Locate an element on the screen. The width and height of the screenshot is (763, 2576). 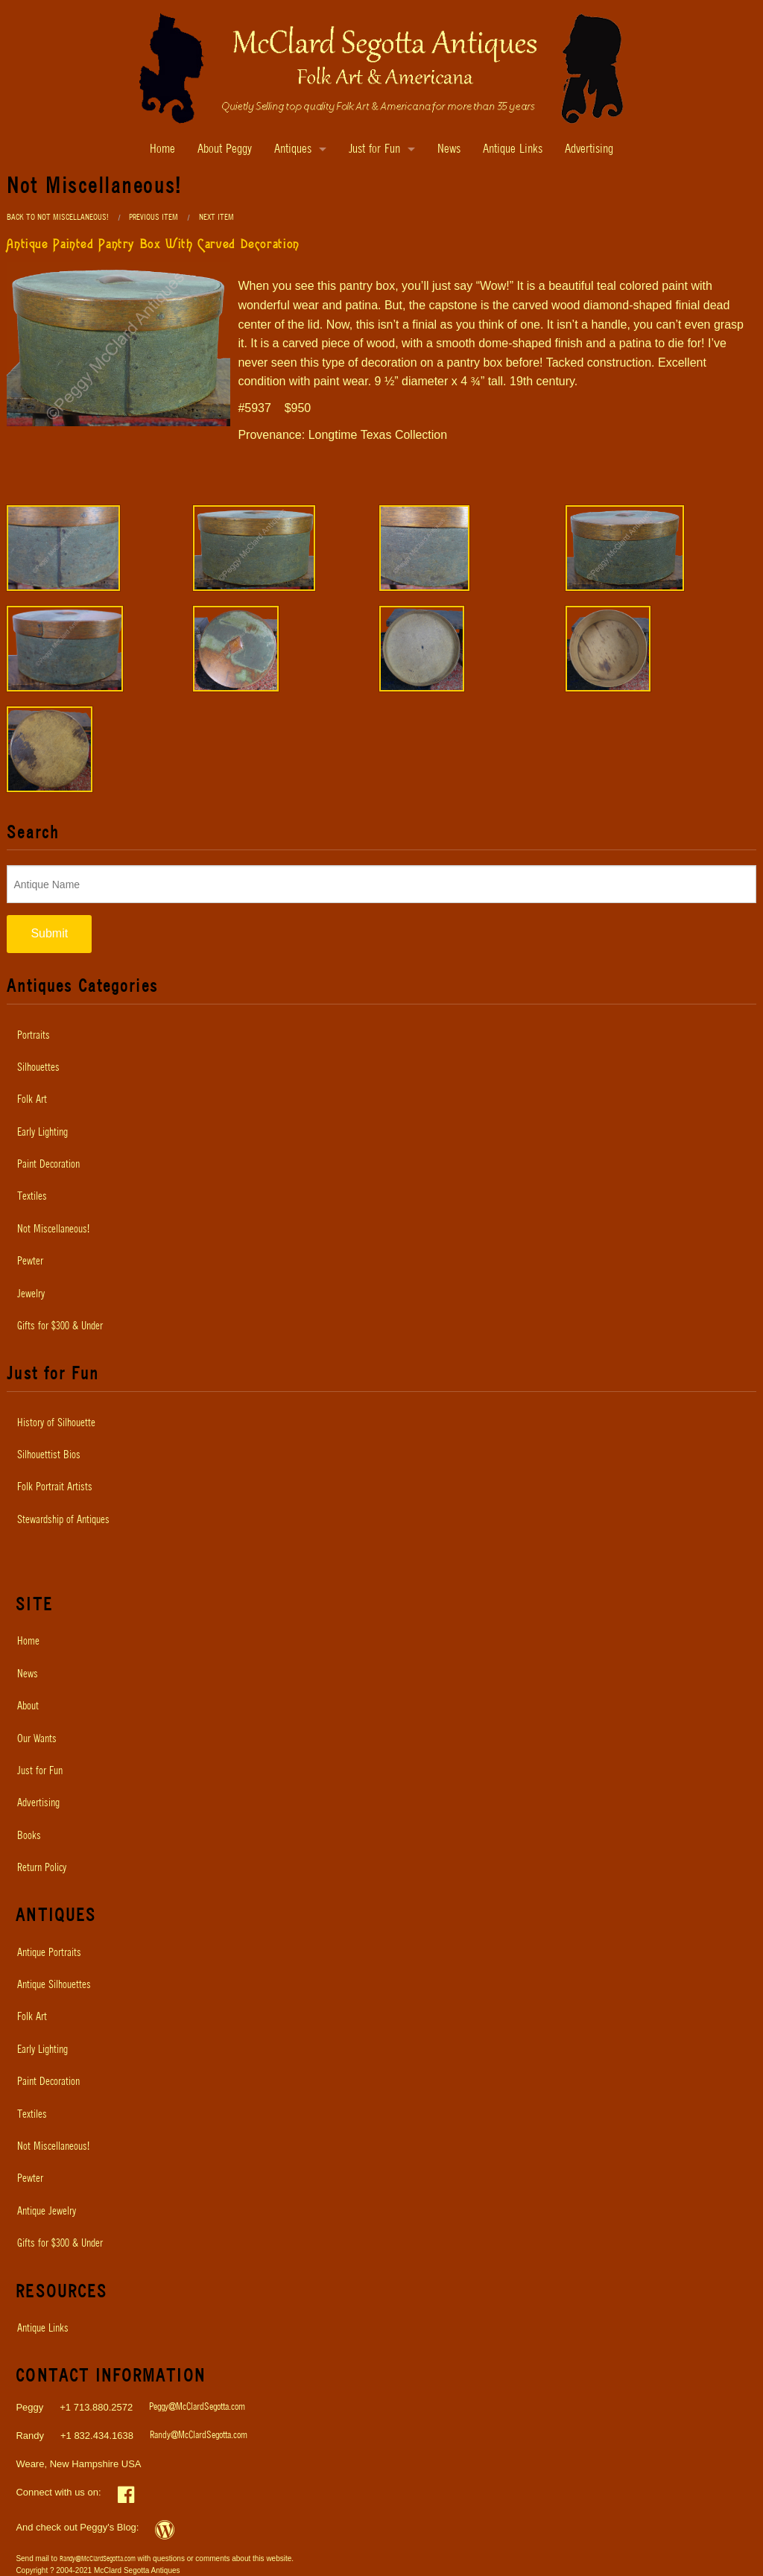
History of Silhouette is located at coordinates (56, 1423).